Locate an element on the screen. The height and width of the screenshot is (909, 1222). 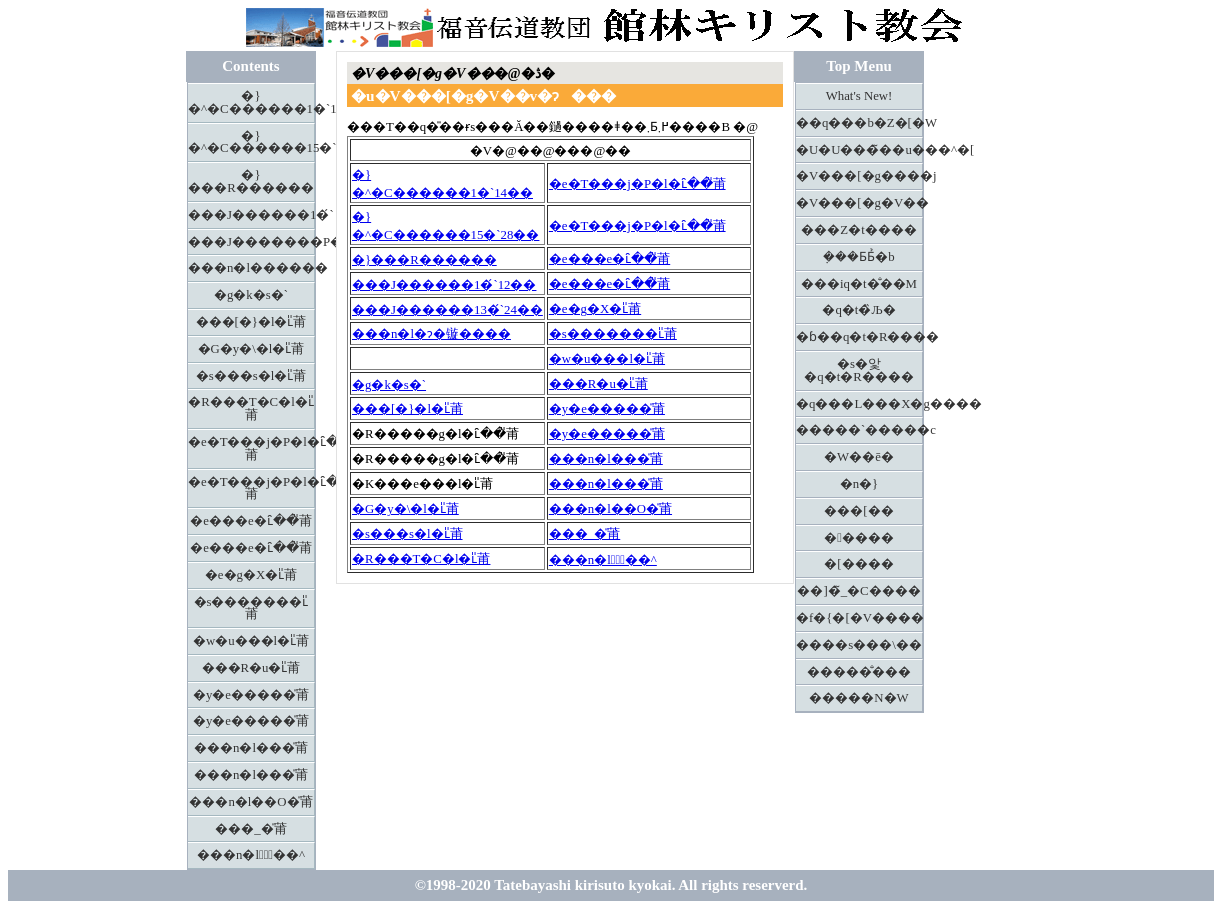
�[���� is located at coordinates (858, 564).